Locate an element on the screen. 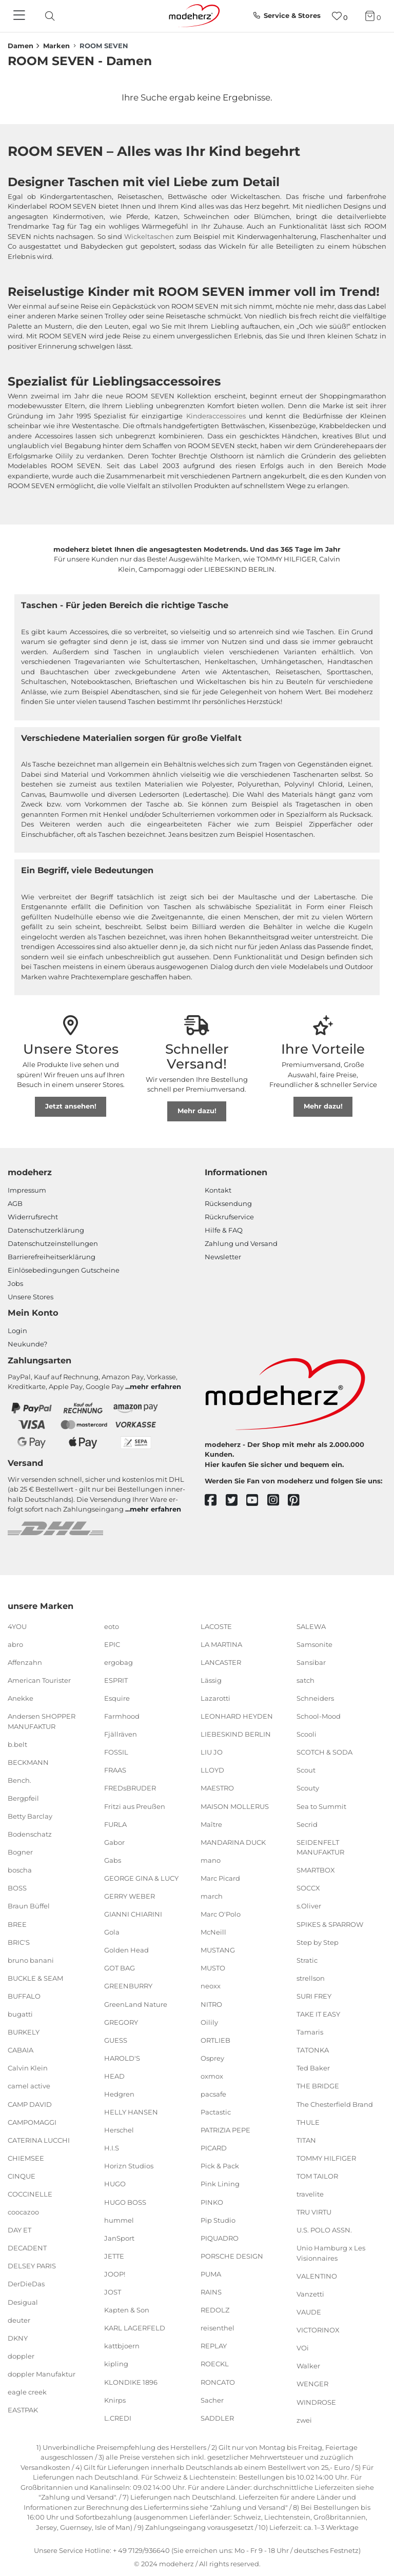 The image size is (394, 2576). VAUDE is located at coordinates (309, 2312).